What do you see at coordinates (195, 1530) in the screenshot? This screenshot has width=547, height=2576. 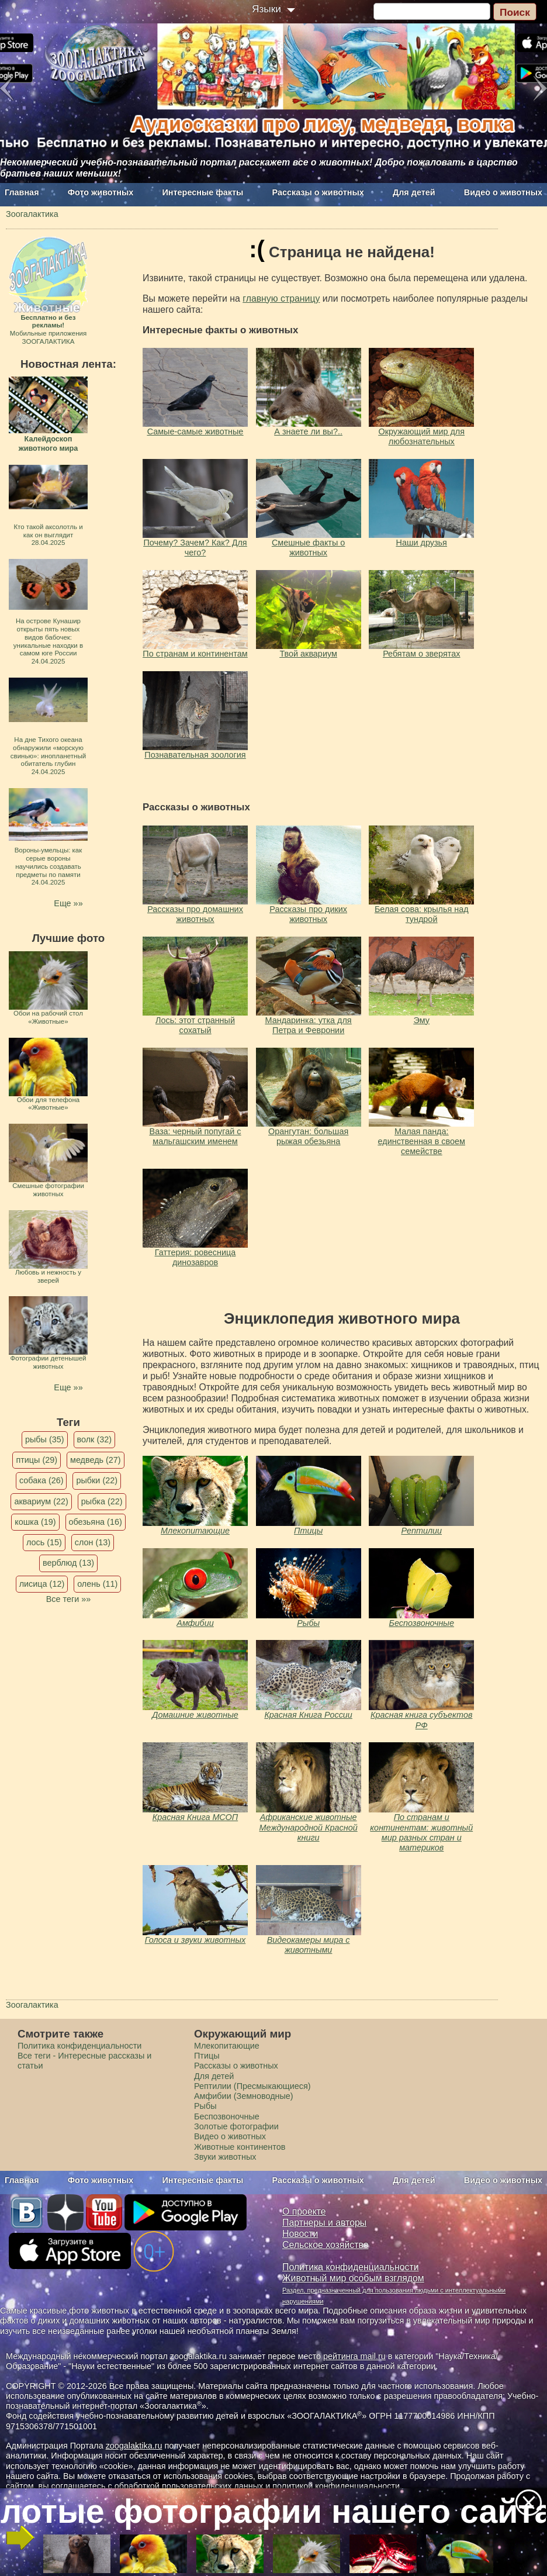 I see `Млекопитающие` at bounding box center [195, 1530].